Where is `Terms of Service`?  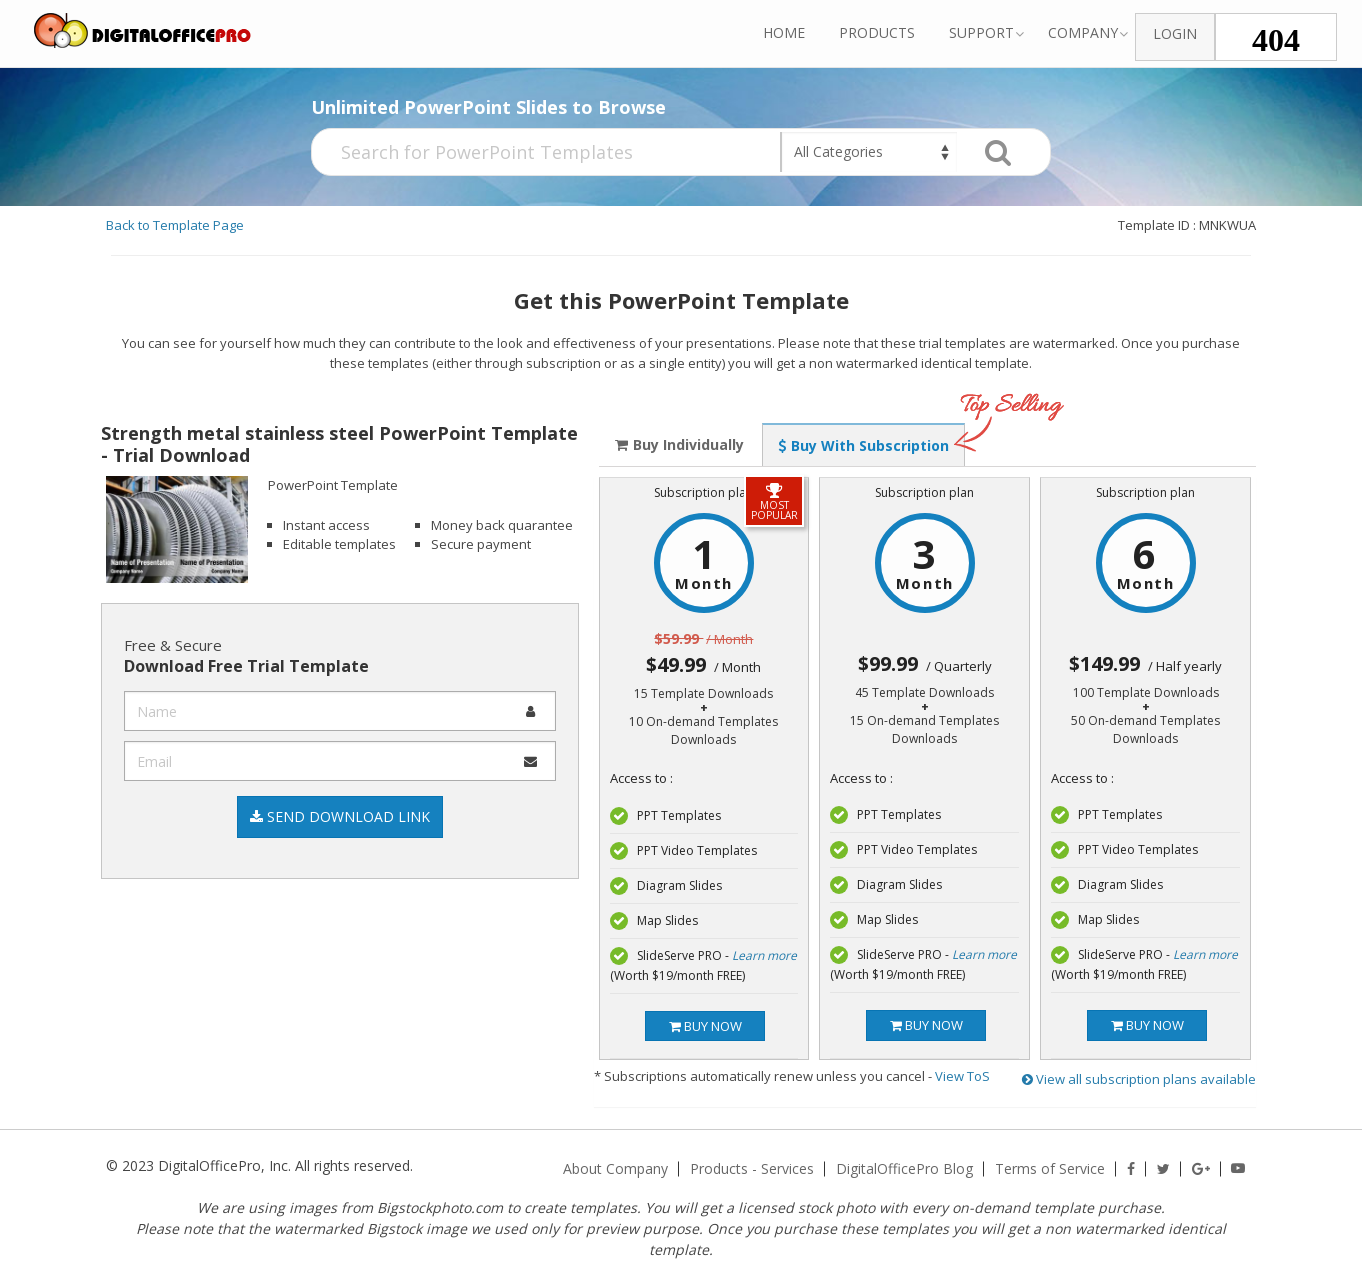 Terms of Service is located at coordinates (1050, 1169).